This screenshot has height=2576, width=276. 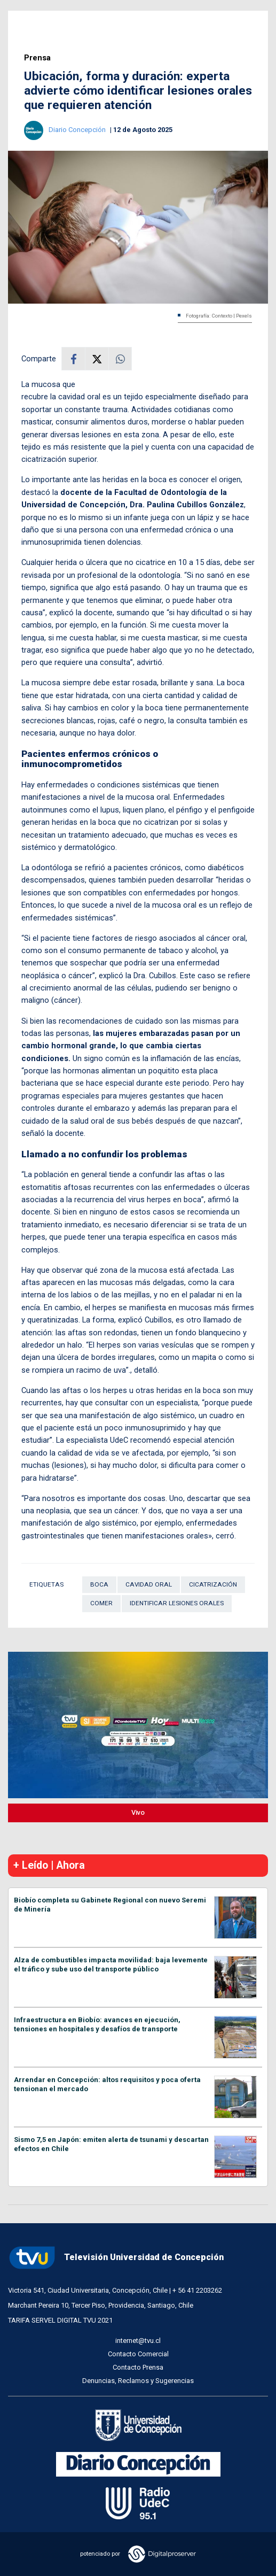 What do you see at coordinates (138, 2367) in the screenshot?
I see `Contacto Prensa` at bounding box center [138, 2367].